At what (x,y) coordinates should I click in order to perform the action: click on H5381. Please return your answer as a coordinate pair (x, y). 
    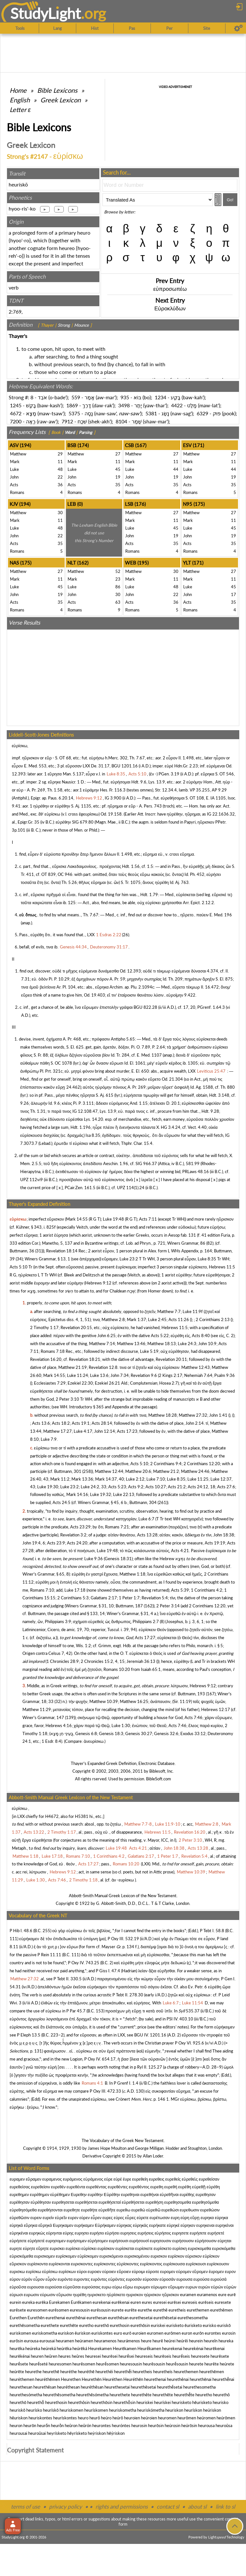
    Looking at the image, I should click on (81, 1816).